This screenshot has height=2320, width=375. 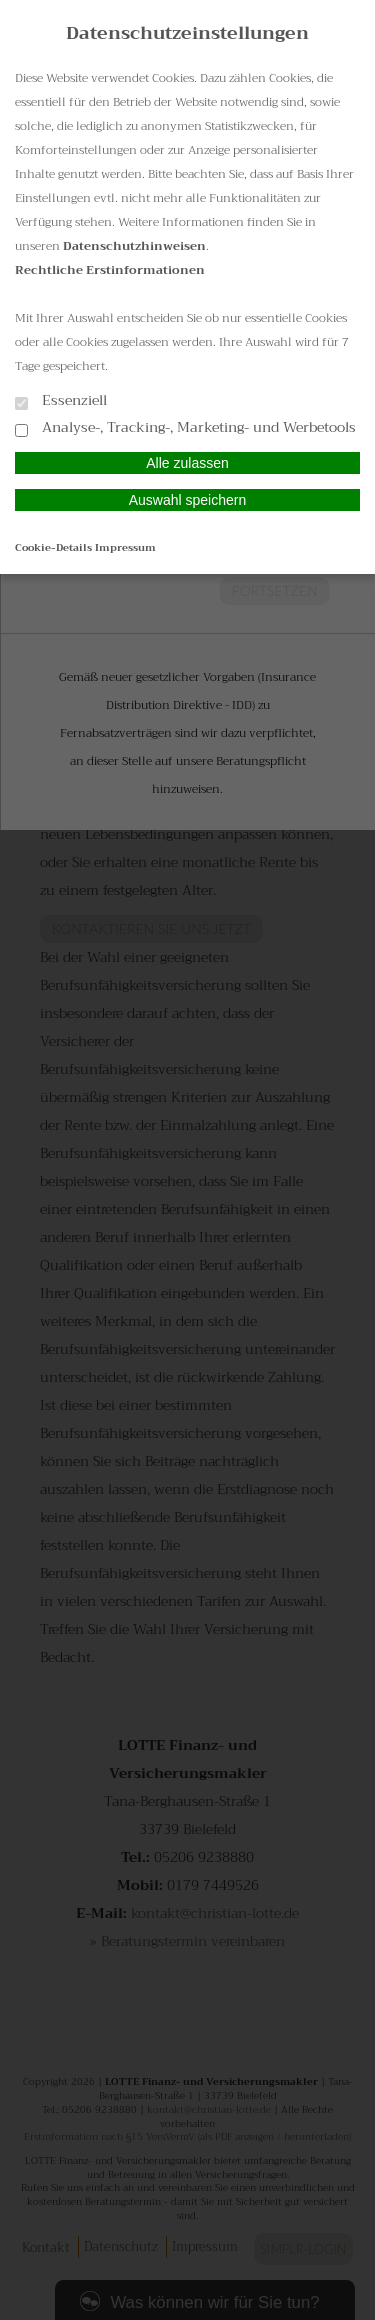 I want to click on Essenziell, so click(x=61, y=401).